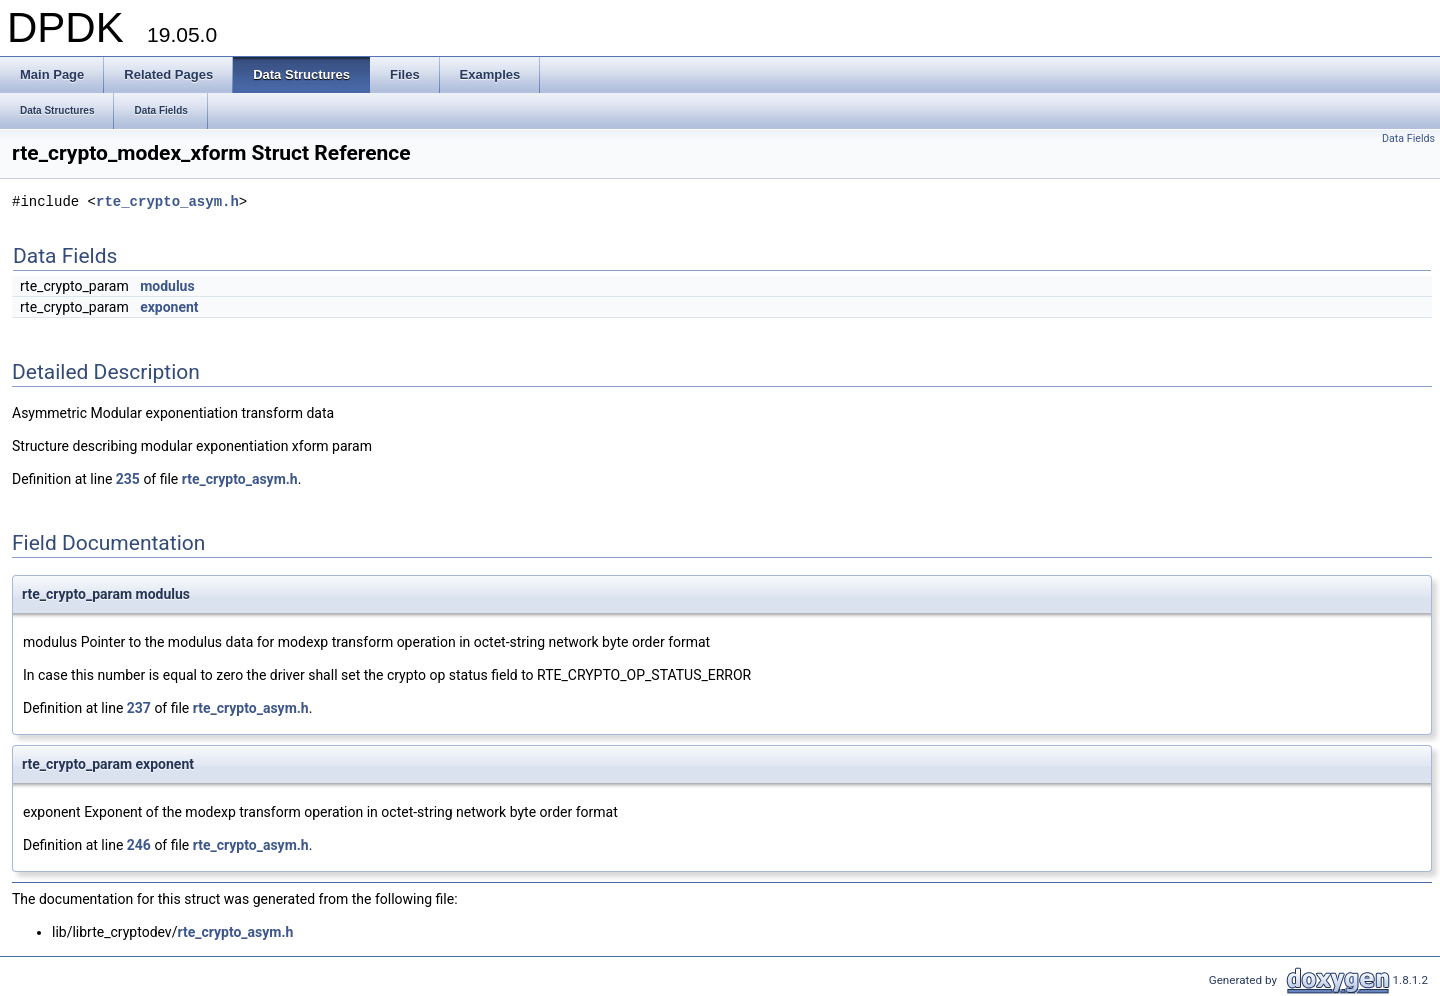 The height and width of the screenshot is (996, 1440). I want to click on 235, so click(128, 479).